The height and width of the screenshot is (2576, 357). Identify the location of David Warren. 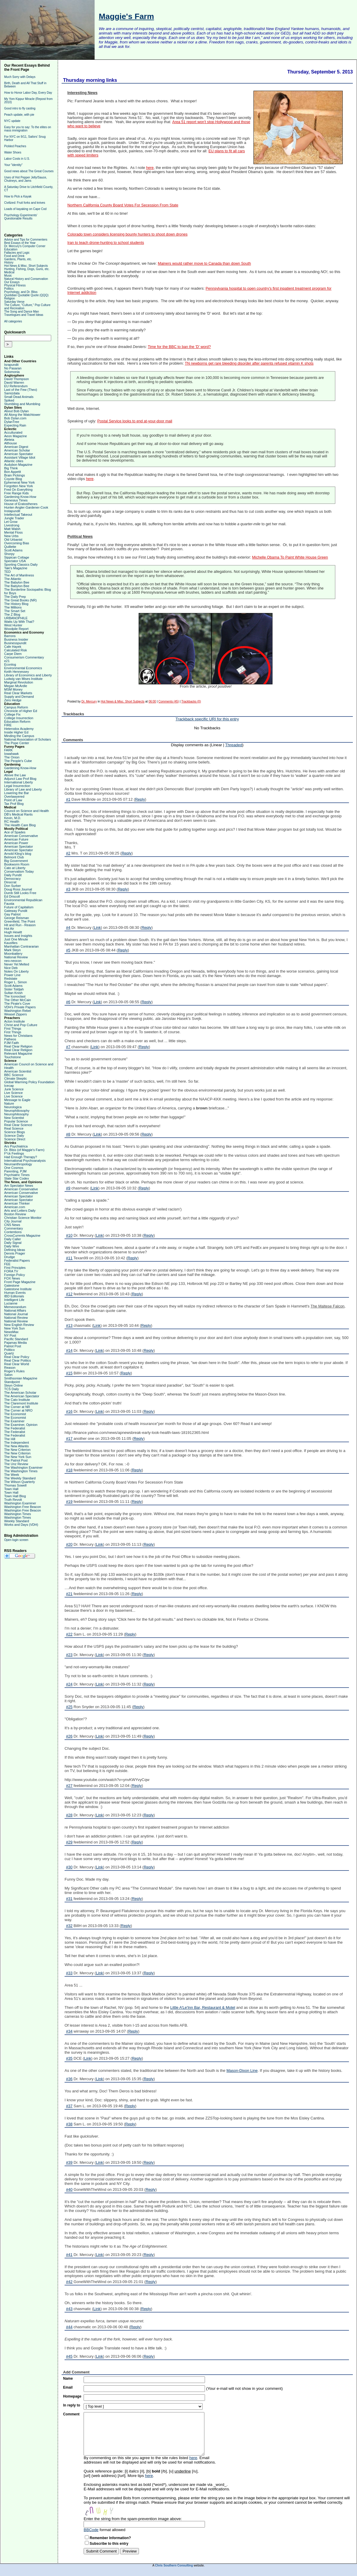
(14, 382).